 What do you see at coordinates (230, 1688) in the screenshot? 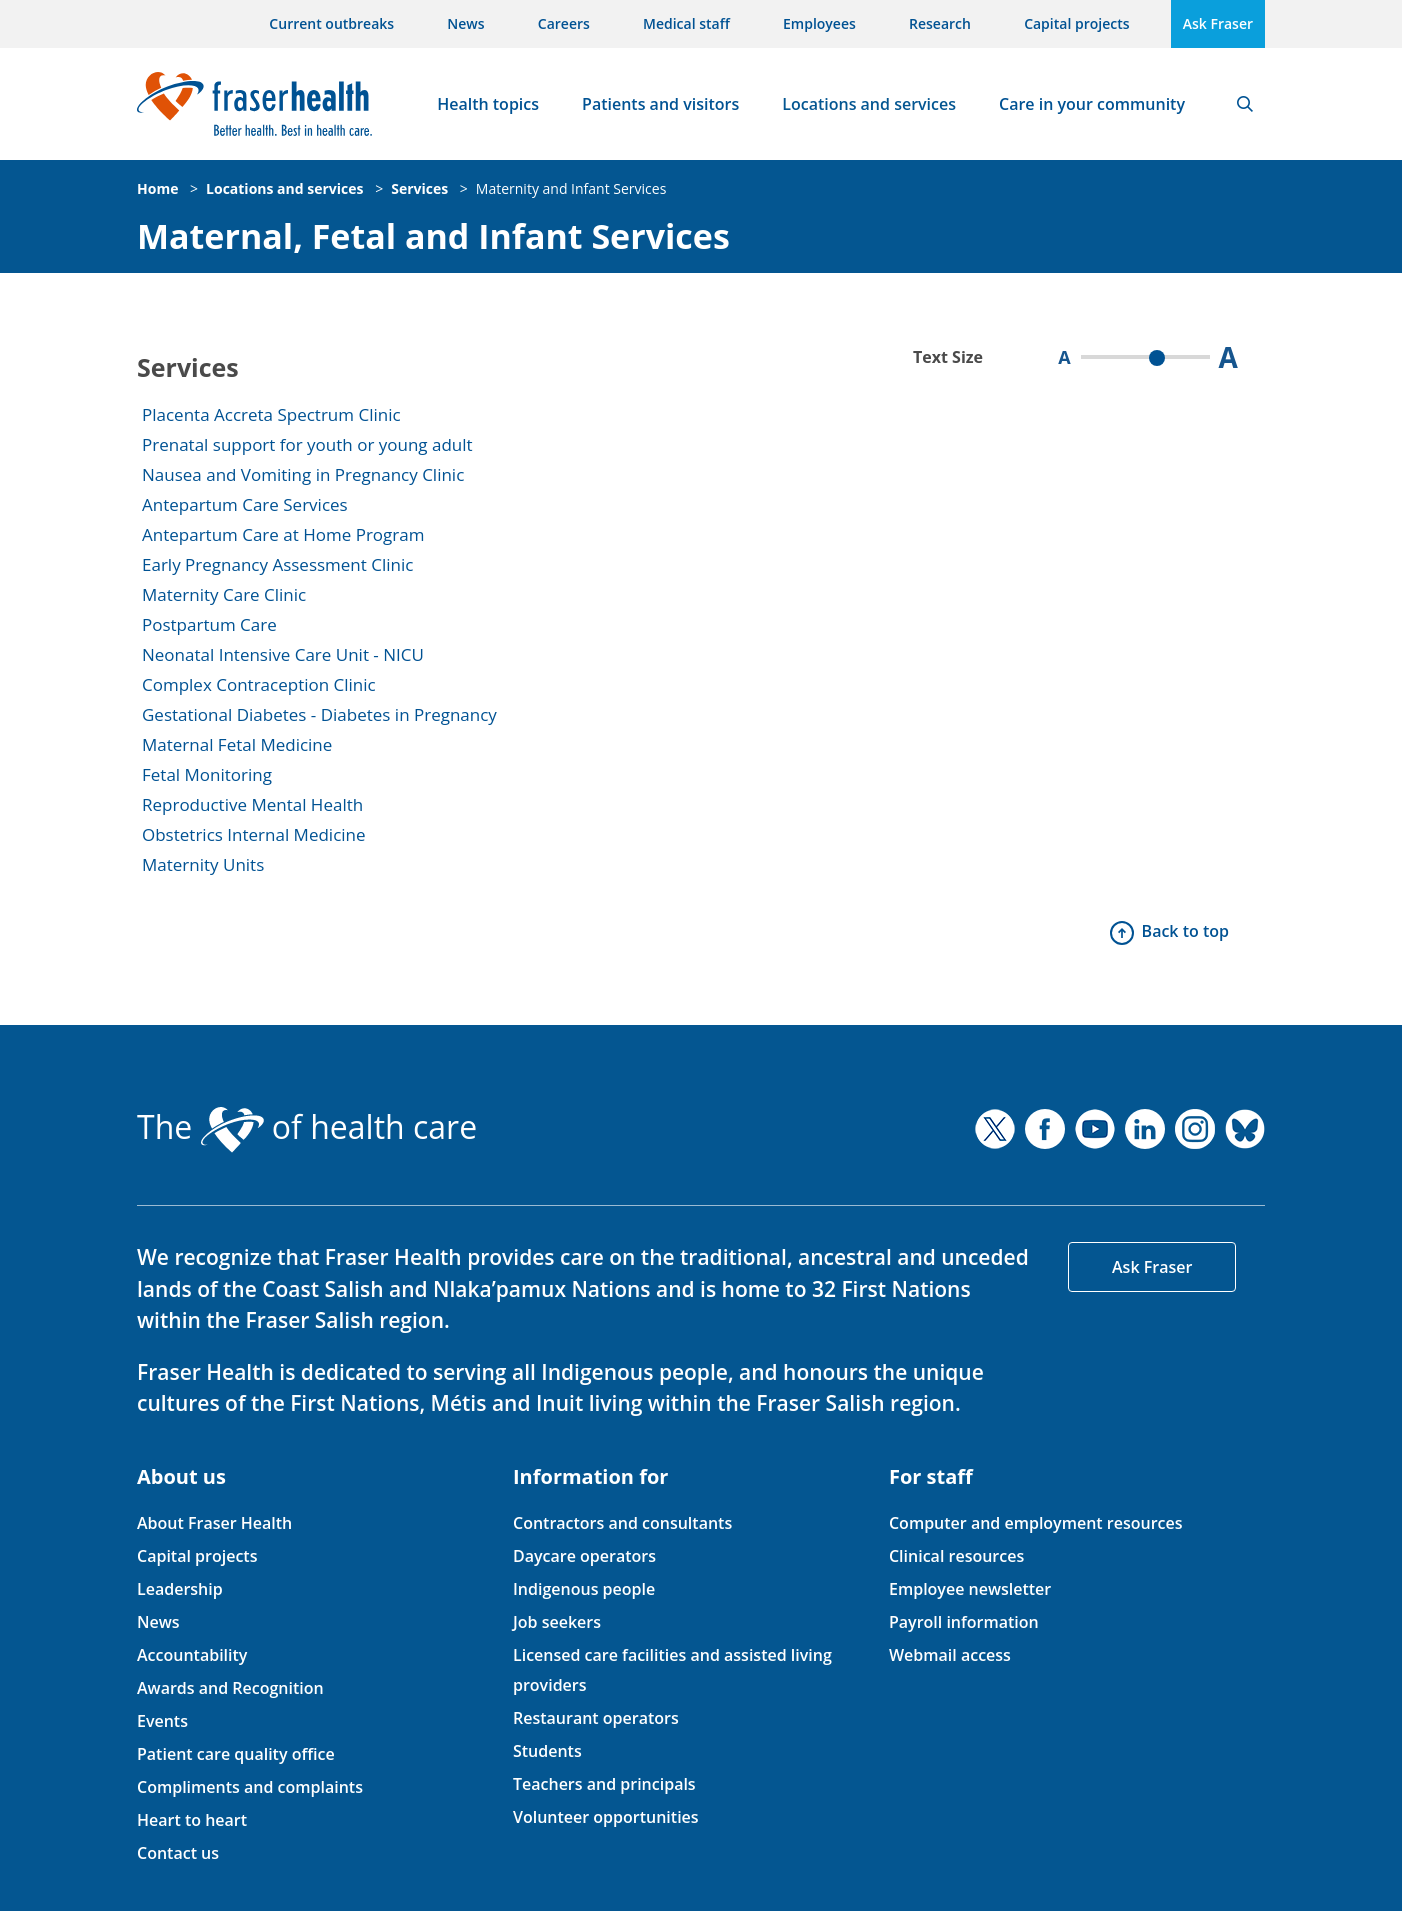
I see `Awards and Recognition` at bounding box center [230, 1688].